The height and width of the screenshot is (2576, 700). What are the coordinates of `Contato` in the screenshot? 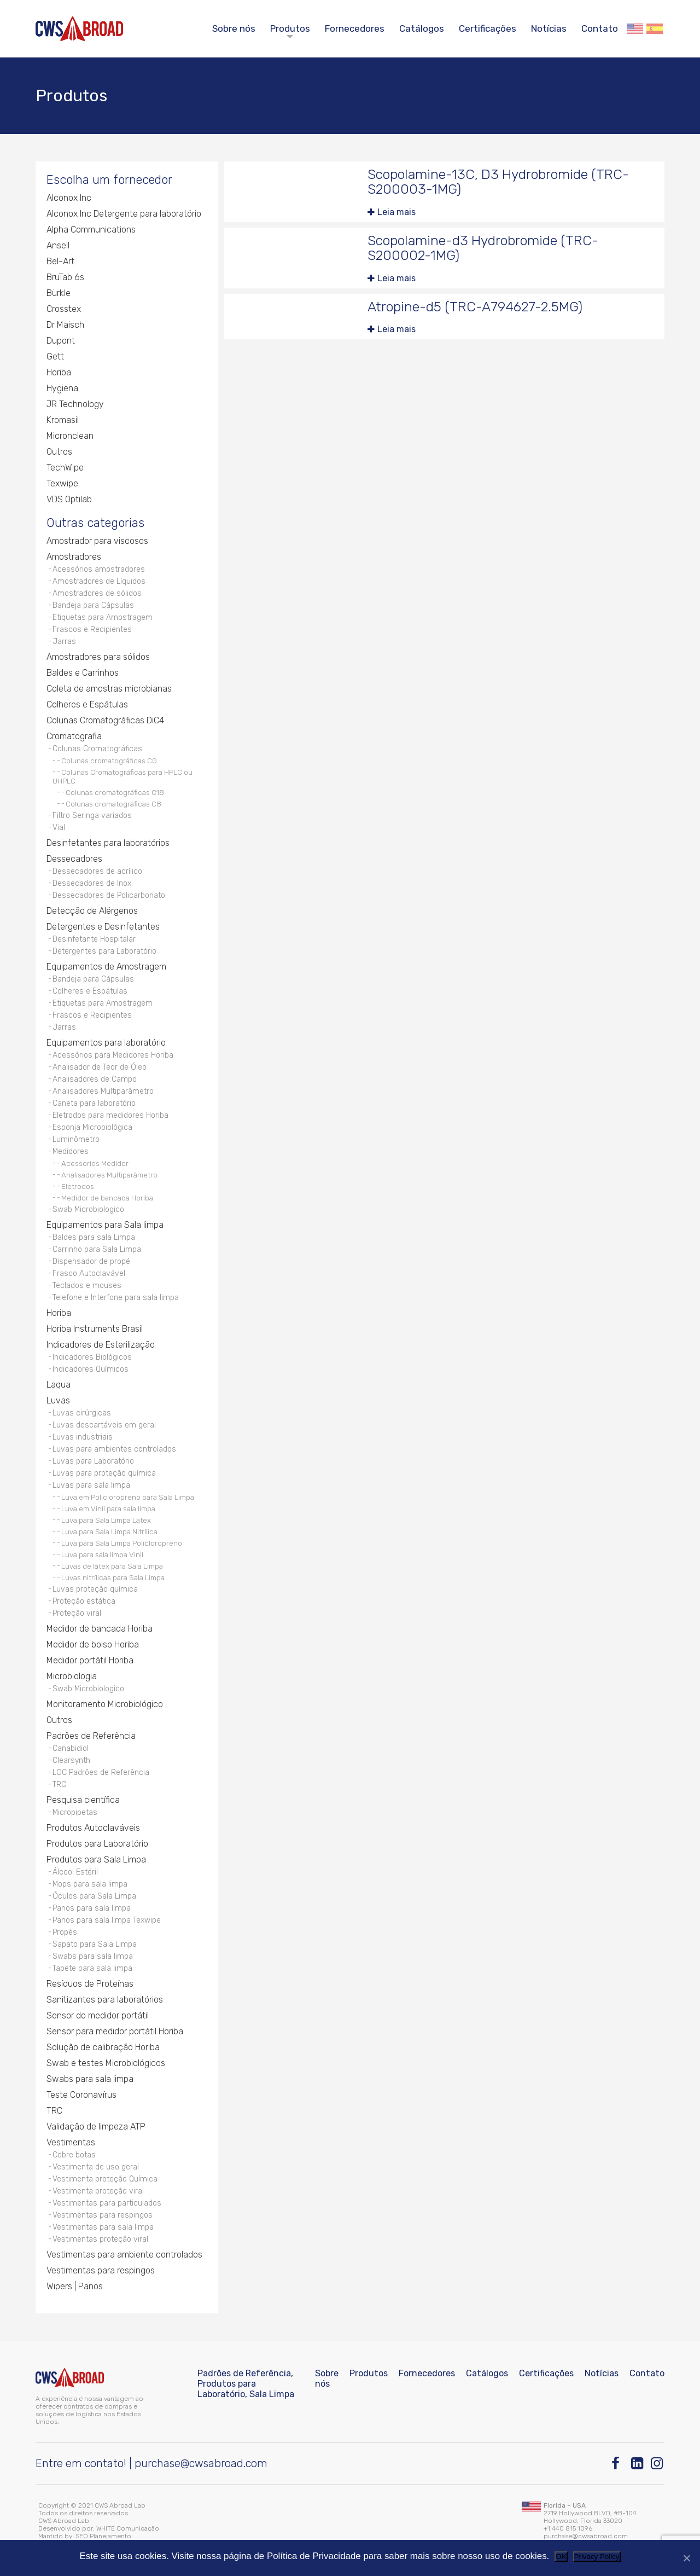 It's located at (599, 28).